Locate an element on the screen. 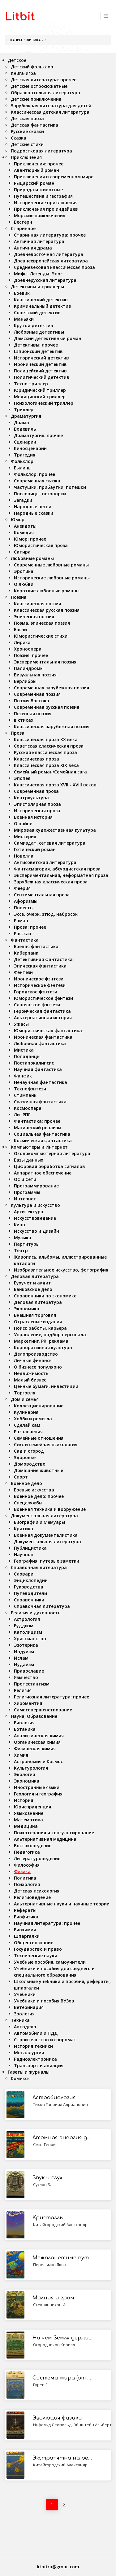  Учебники и пособия ВУЗов is located at coordinates (44, 2001).